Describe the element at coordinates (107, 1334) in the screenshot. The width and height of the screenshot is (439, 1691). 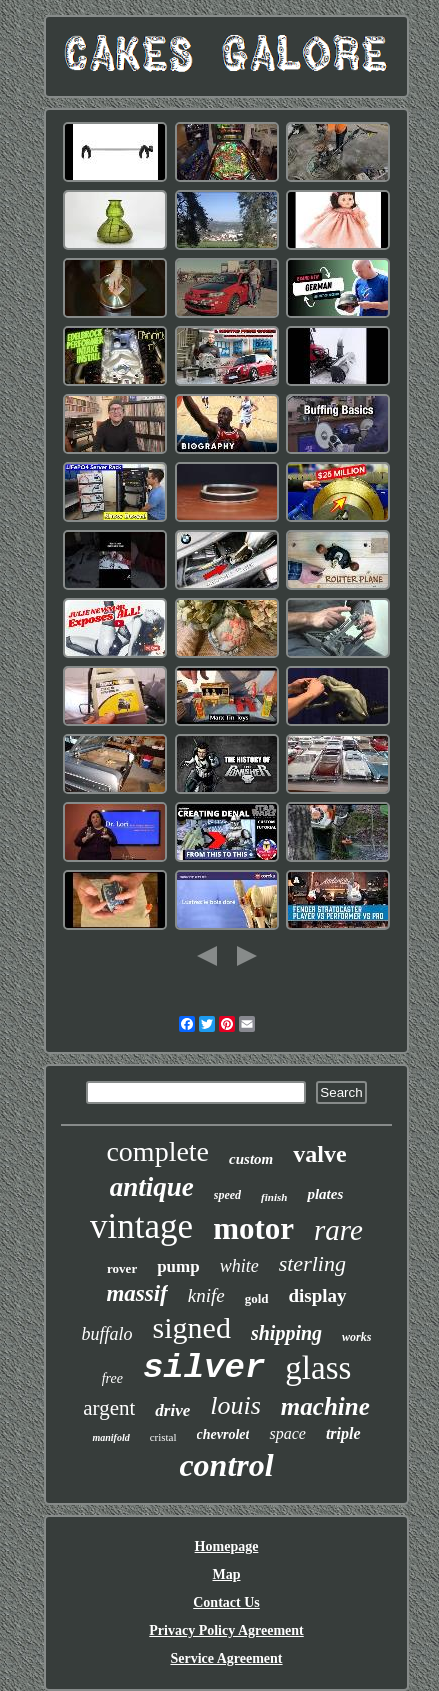
I see `buffalo` at that location.